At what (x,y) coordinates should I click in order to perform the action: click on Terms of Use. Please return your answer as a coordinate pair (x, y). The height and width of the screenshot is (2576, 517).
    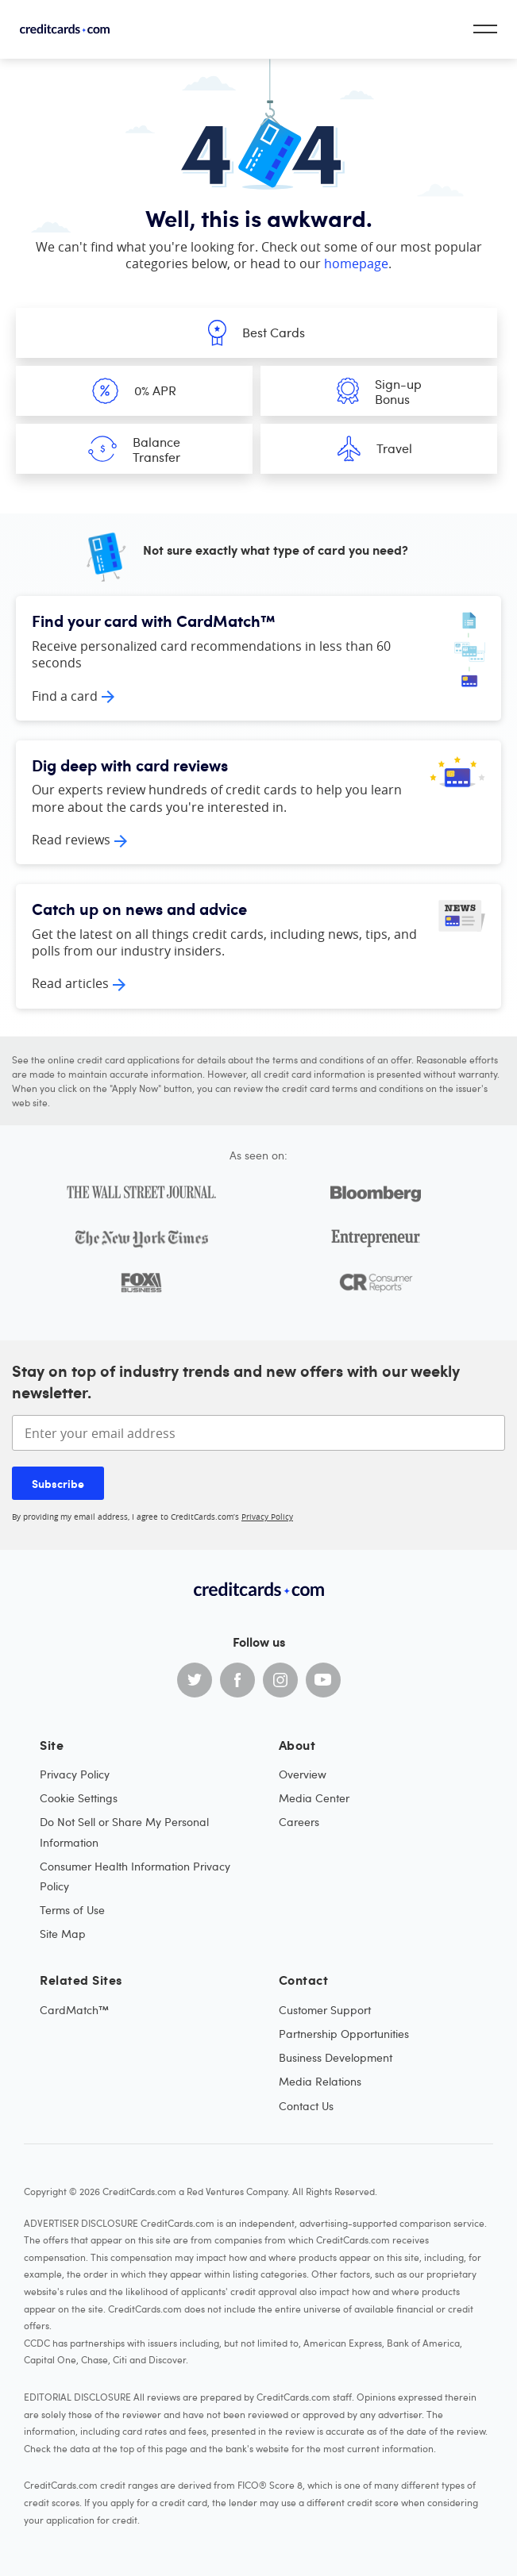
    Looking at the image, I should click on (72, 1909).